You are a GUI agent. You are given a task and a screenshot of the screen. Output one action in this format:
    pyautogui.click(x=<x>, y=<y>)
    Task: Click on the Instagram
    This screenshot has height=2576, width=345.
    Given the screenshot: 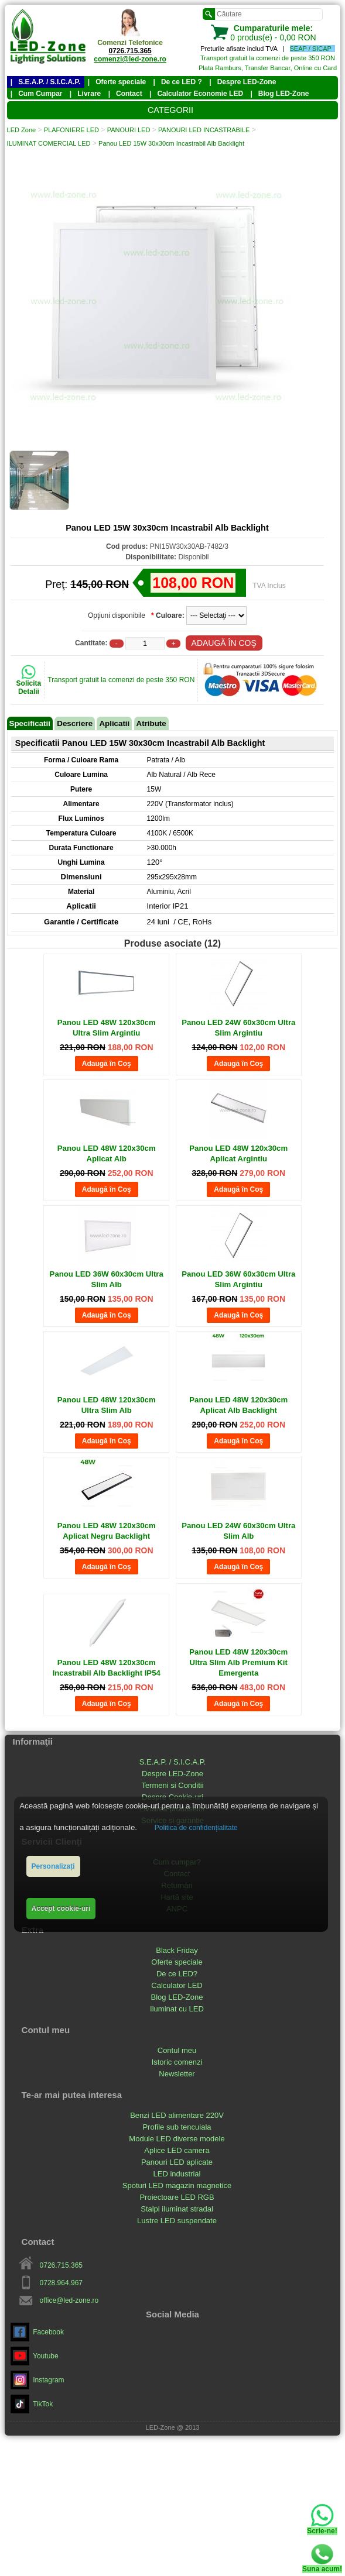 What is the action you would take?
    pyautogui.click(x=37, y=2380)
    